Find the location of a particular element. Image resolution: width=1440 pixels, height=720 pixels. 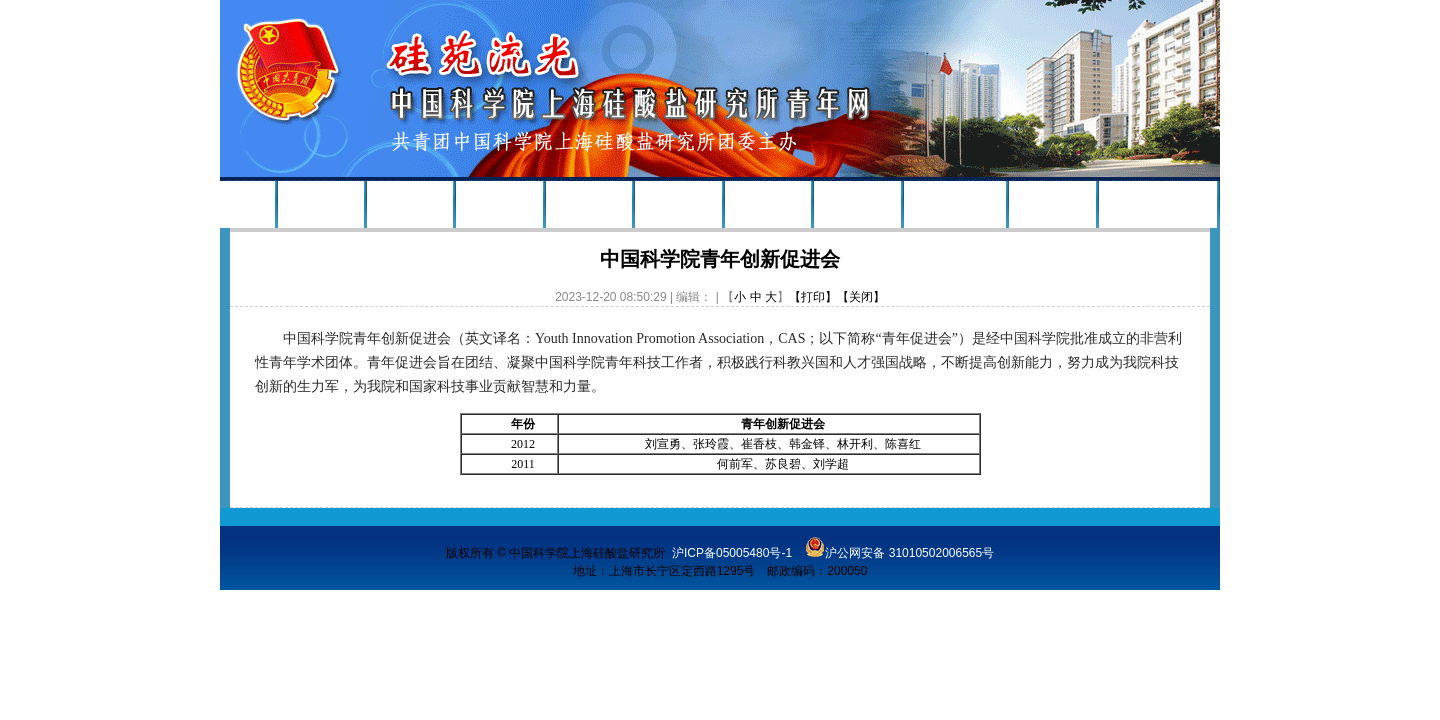

青年志愿者 is located at coordinates (955, 205).